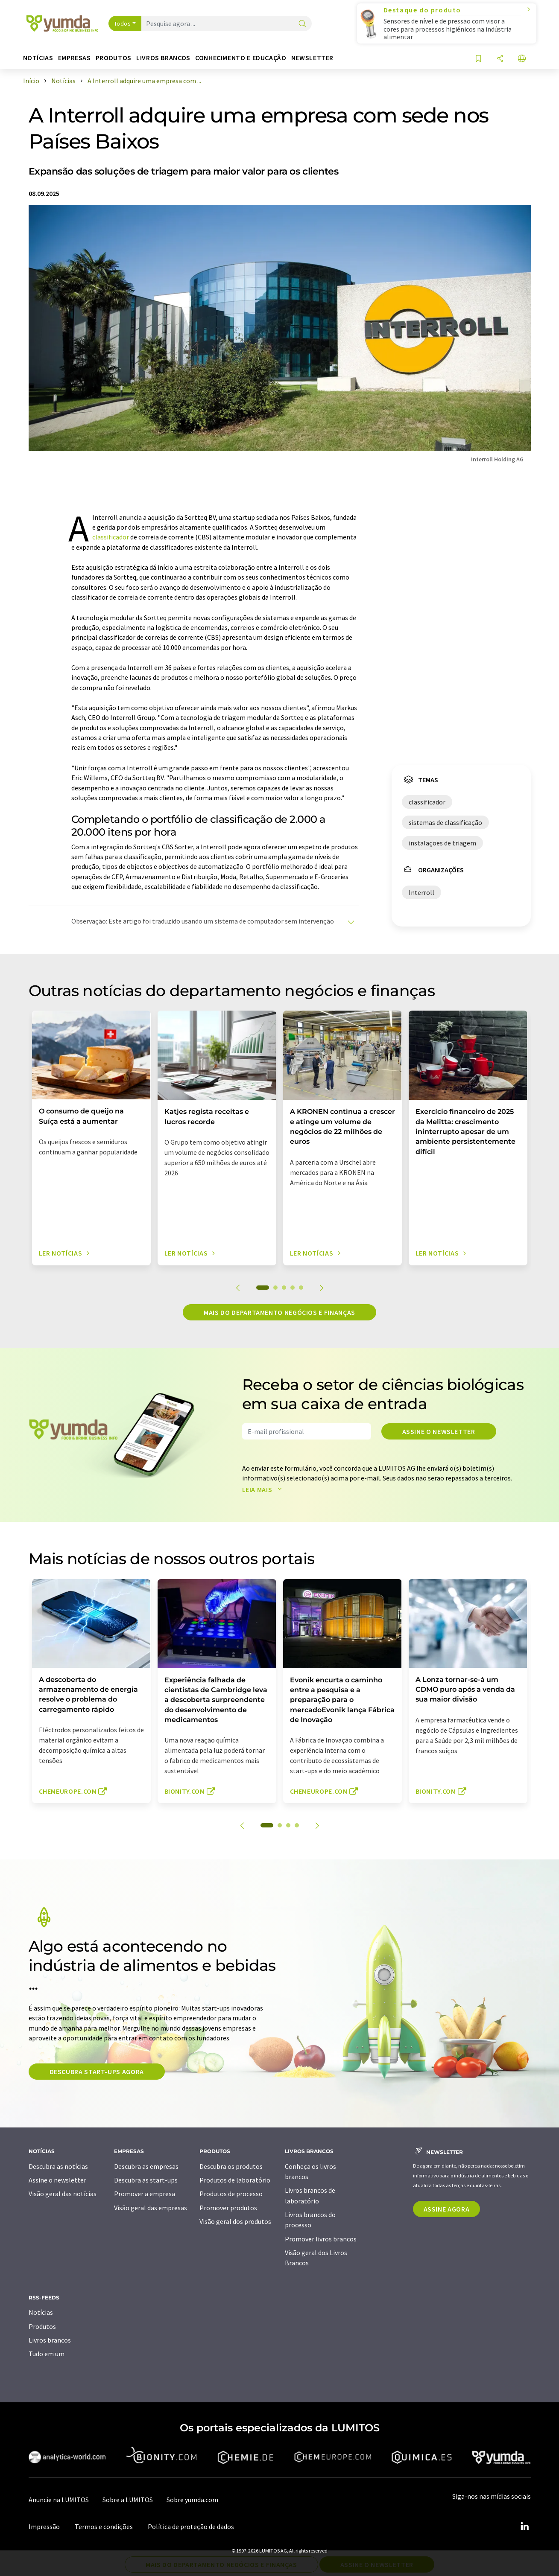 This screenshot has width=559, height=2576. Describe the element at coordinates (74, 58) in the screenshot. I see `Empresas [button]` at that location.